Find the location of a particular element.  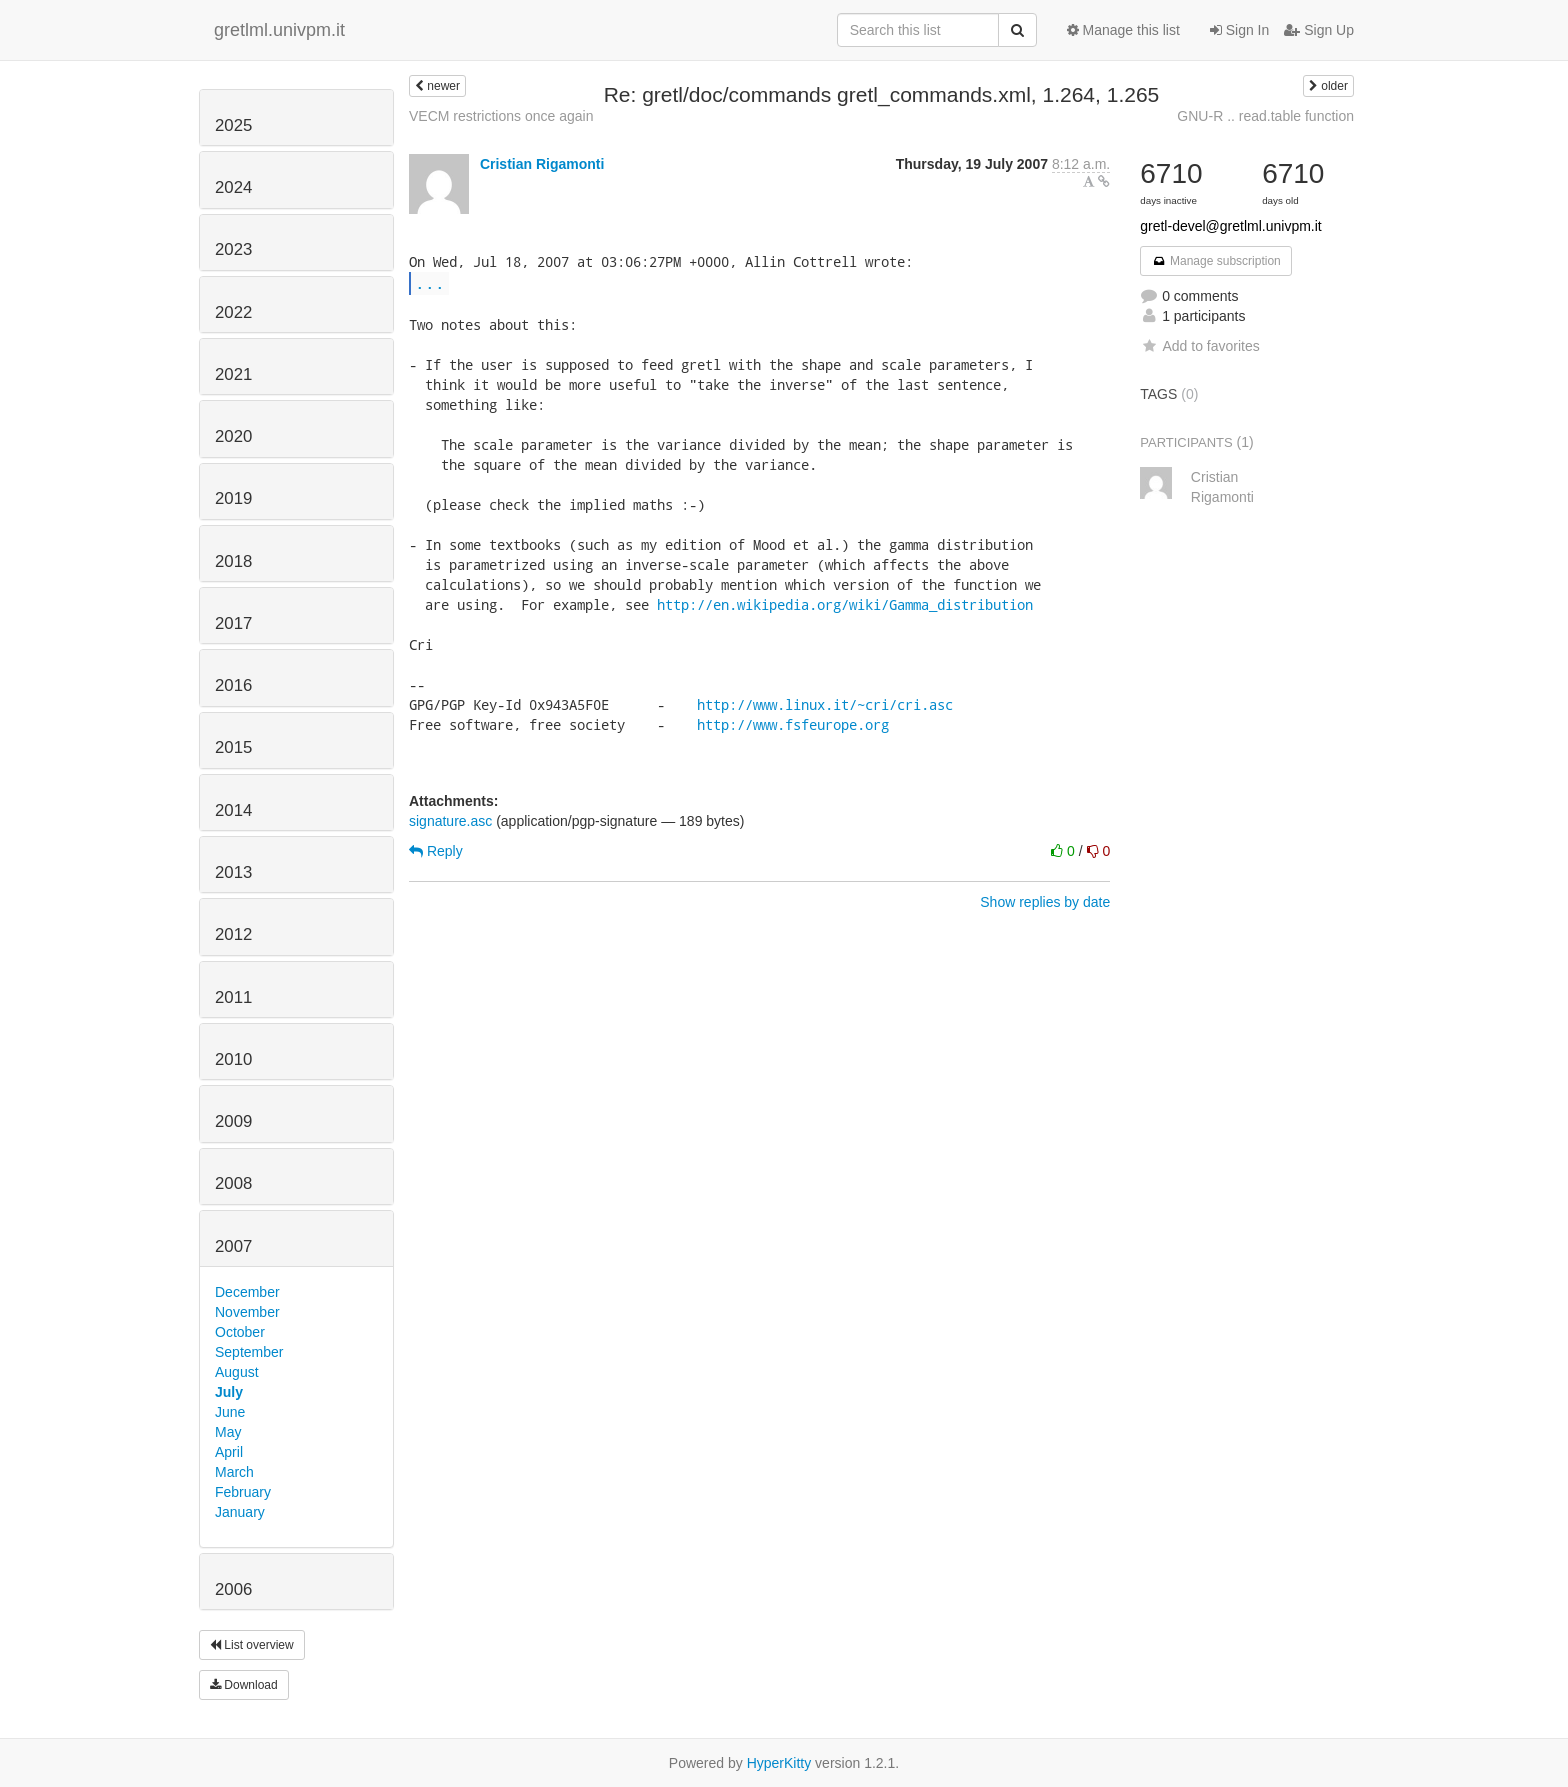

2014 is located at coordinates (233, 810).